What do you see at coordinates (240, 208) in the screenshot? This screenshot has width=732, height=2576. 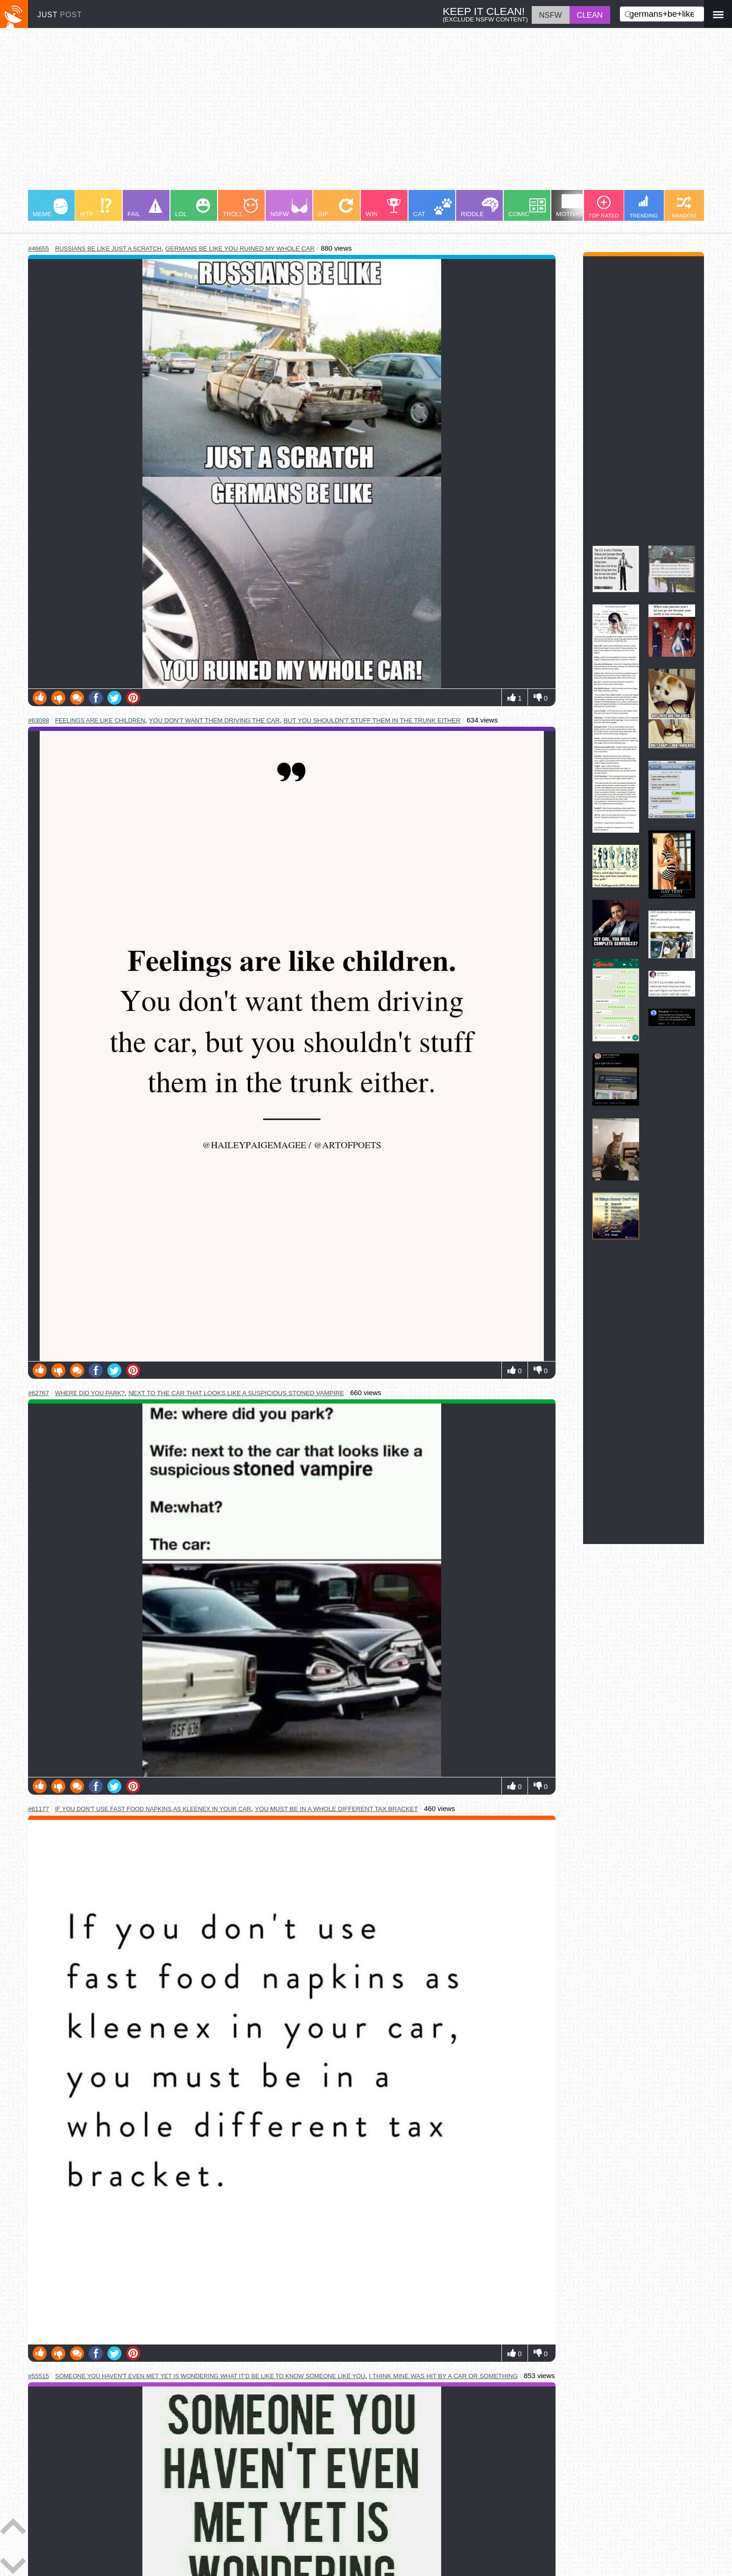 I see `TROLL` at bounding box center [240, 208].